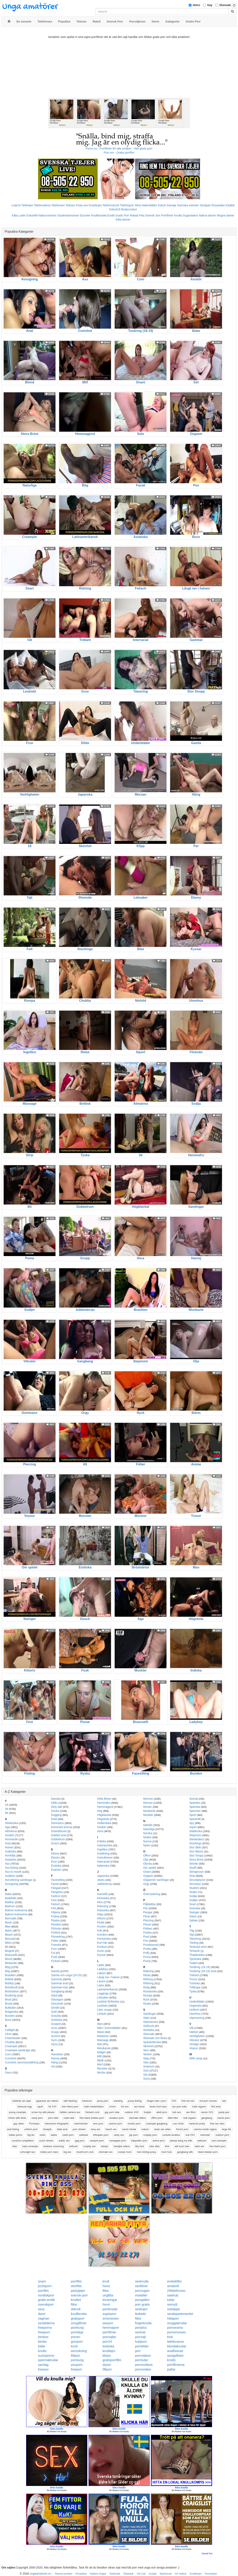 This screenshot has height=2576, width=238. What do you see at coordinates (145, 1940) in the screenshot?
I see `Pov` at bounding box center [145, 1940].